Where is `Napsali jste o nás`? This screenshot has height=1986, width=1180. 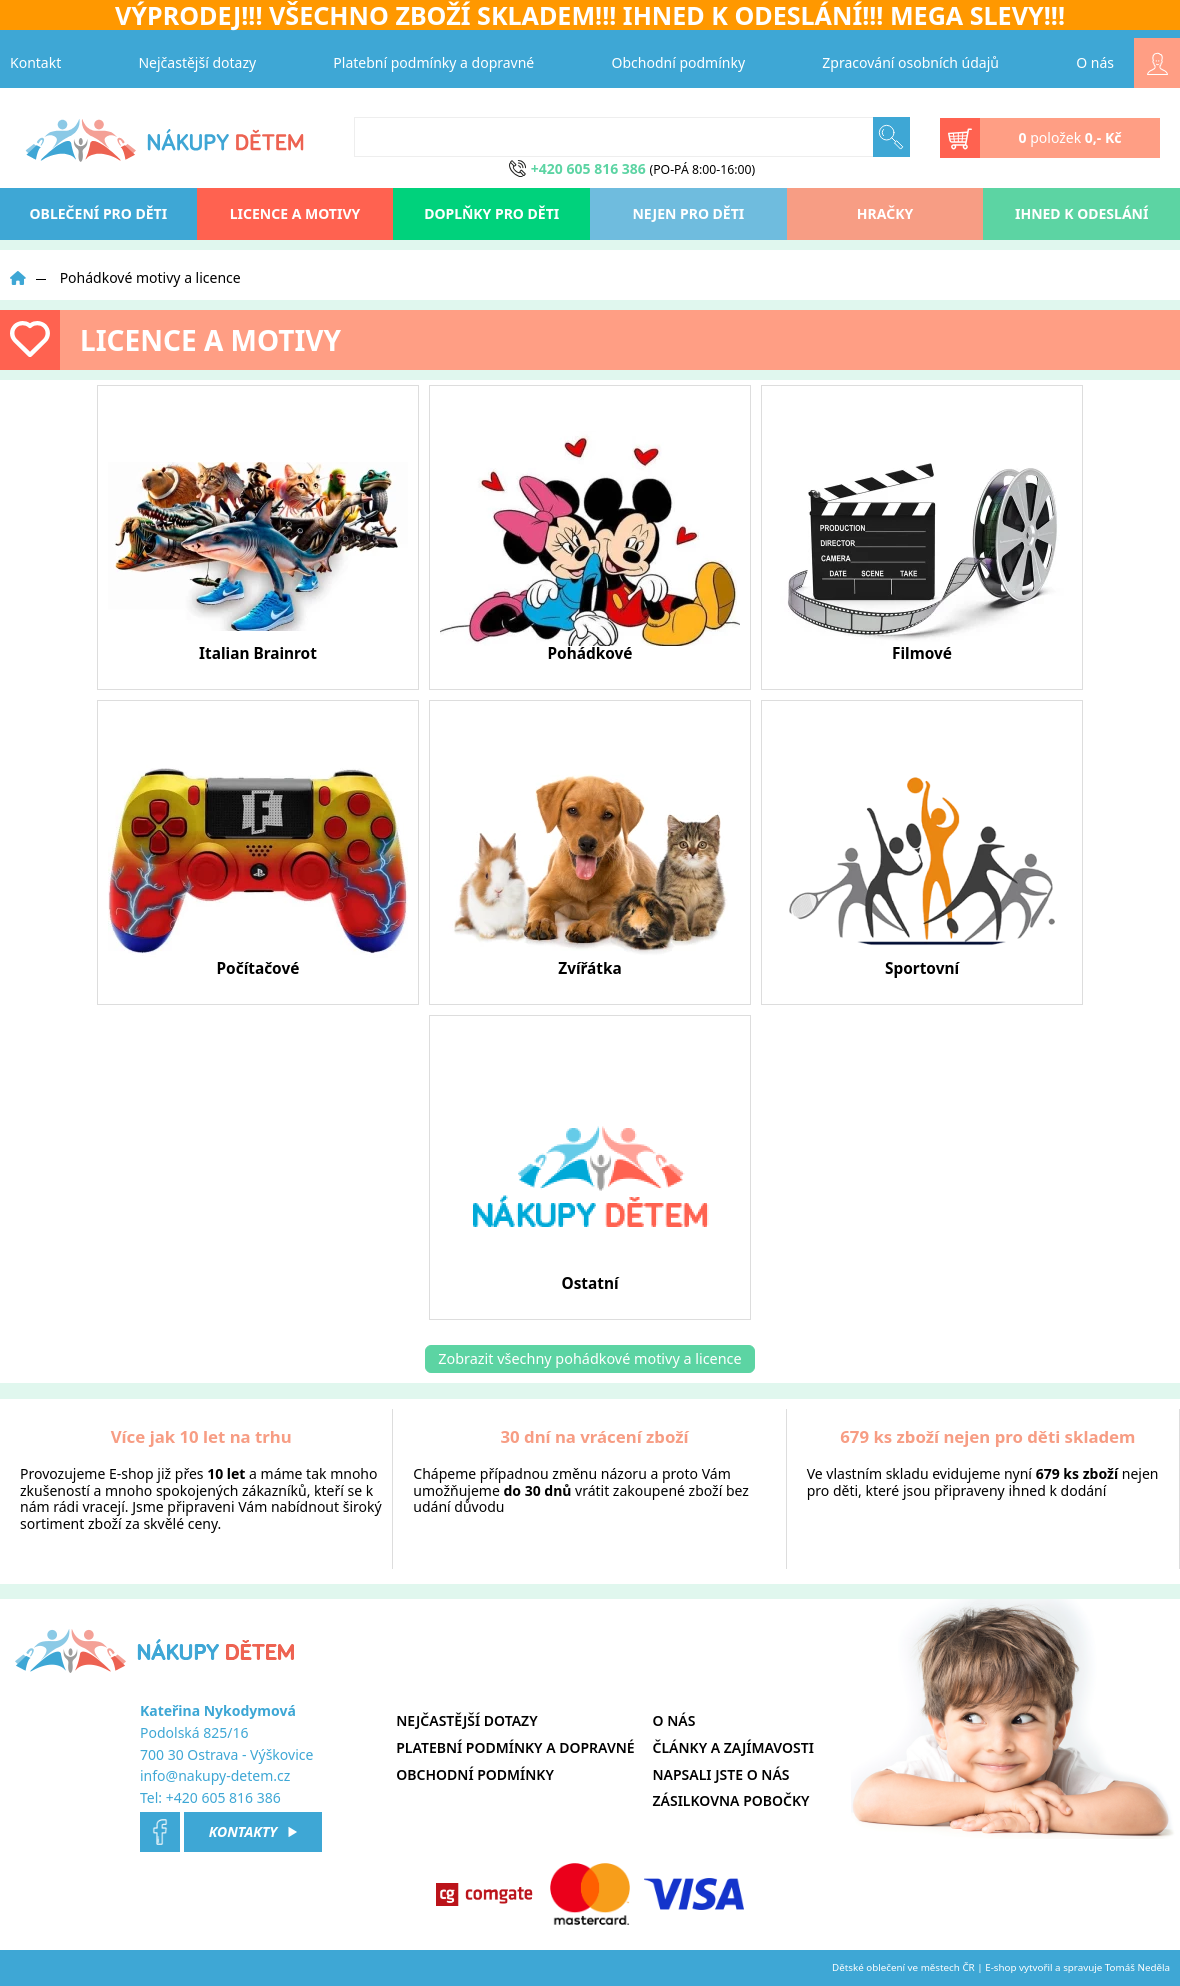
Napsali jste o nás is located at coordinates (721, 1774).